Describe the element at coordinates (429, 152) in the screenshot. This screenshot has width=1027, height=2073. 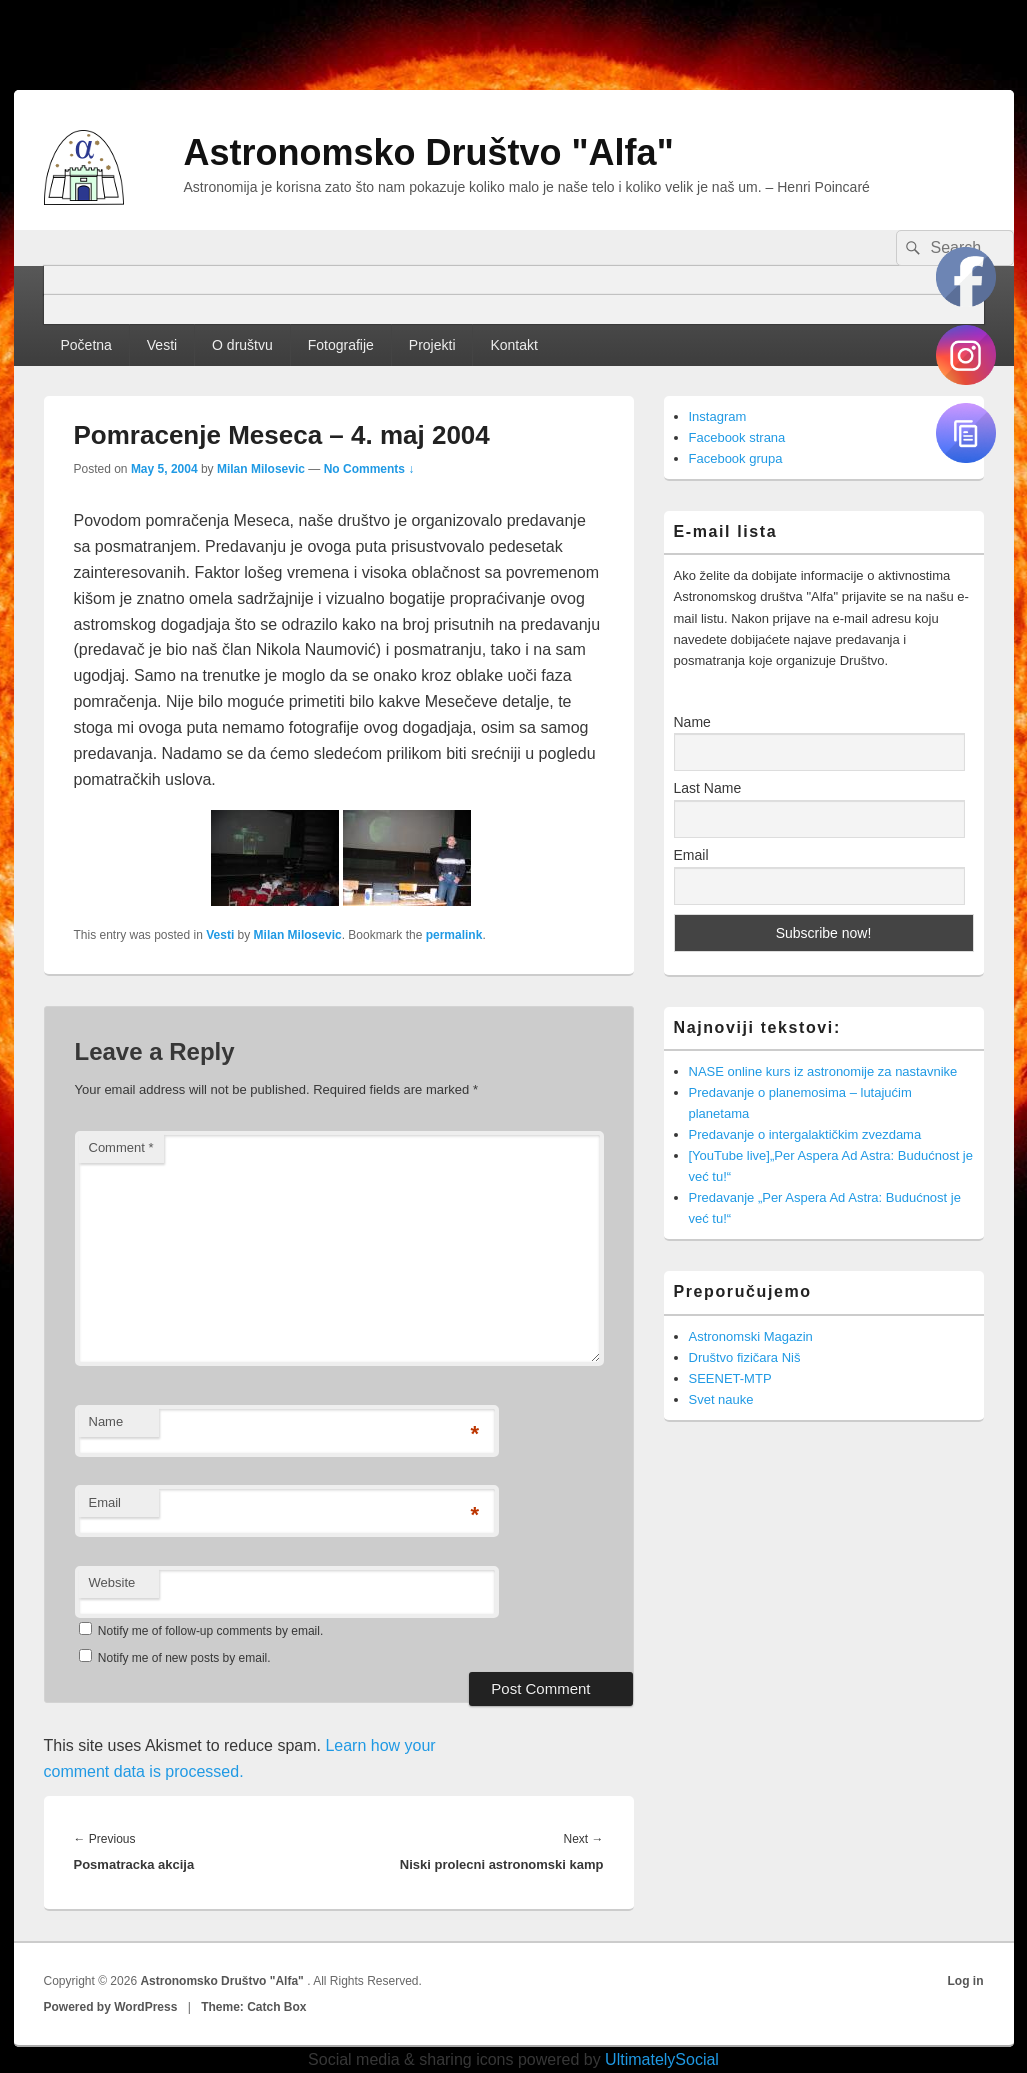
I see `Astronomsko Društvo "Alfa"` at that location.